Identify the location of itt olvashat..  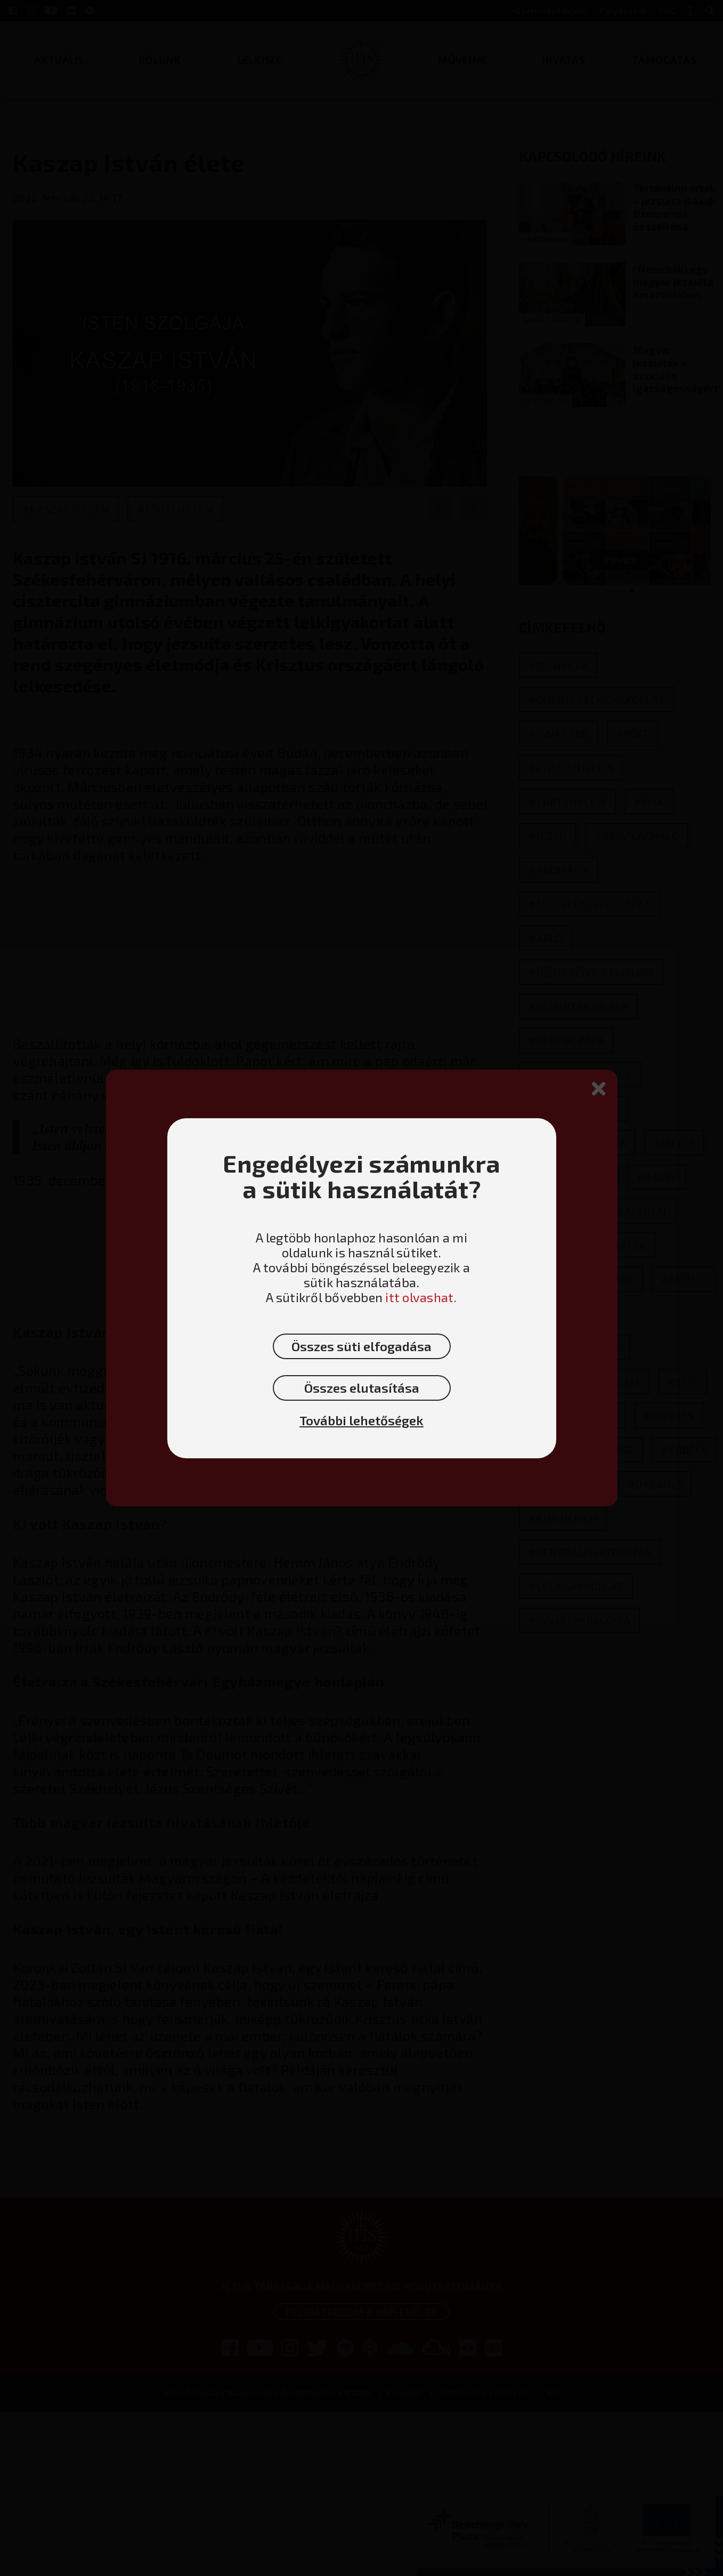
(421, 1297).